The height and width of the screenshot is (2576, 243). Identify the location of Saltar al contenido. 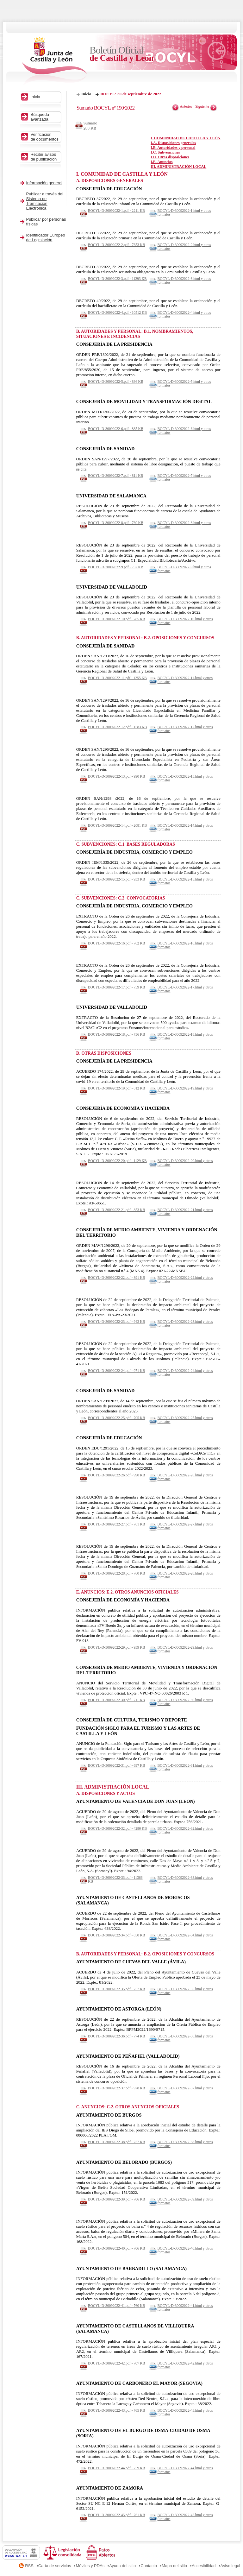
(24, 2).